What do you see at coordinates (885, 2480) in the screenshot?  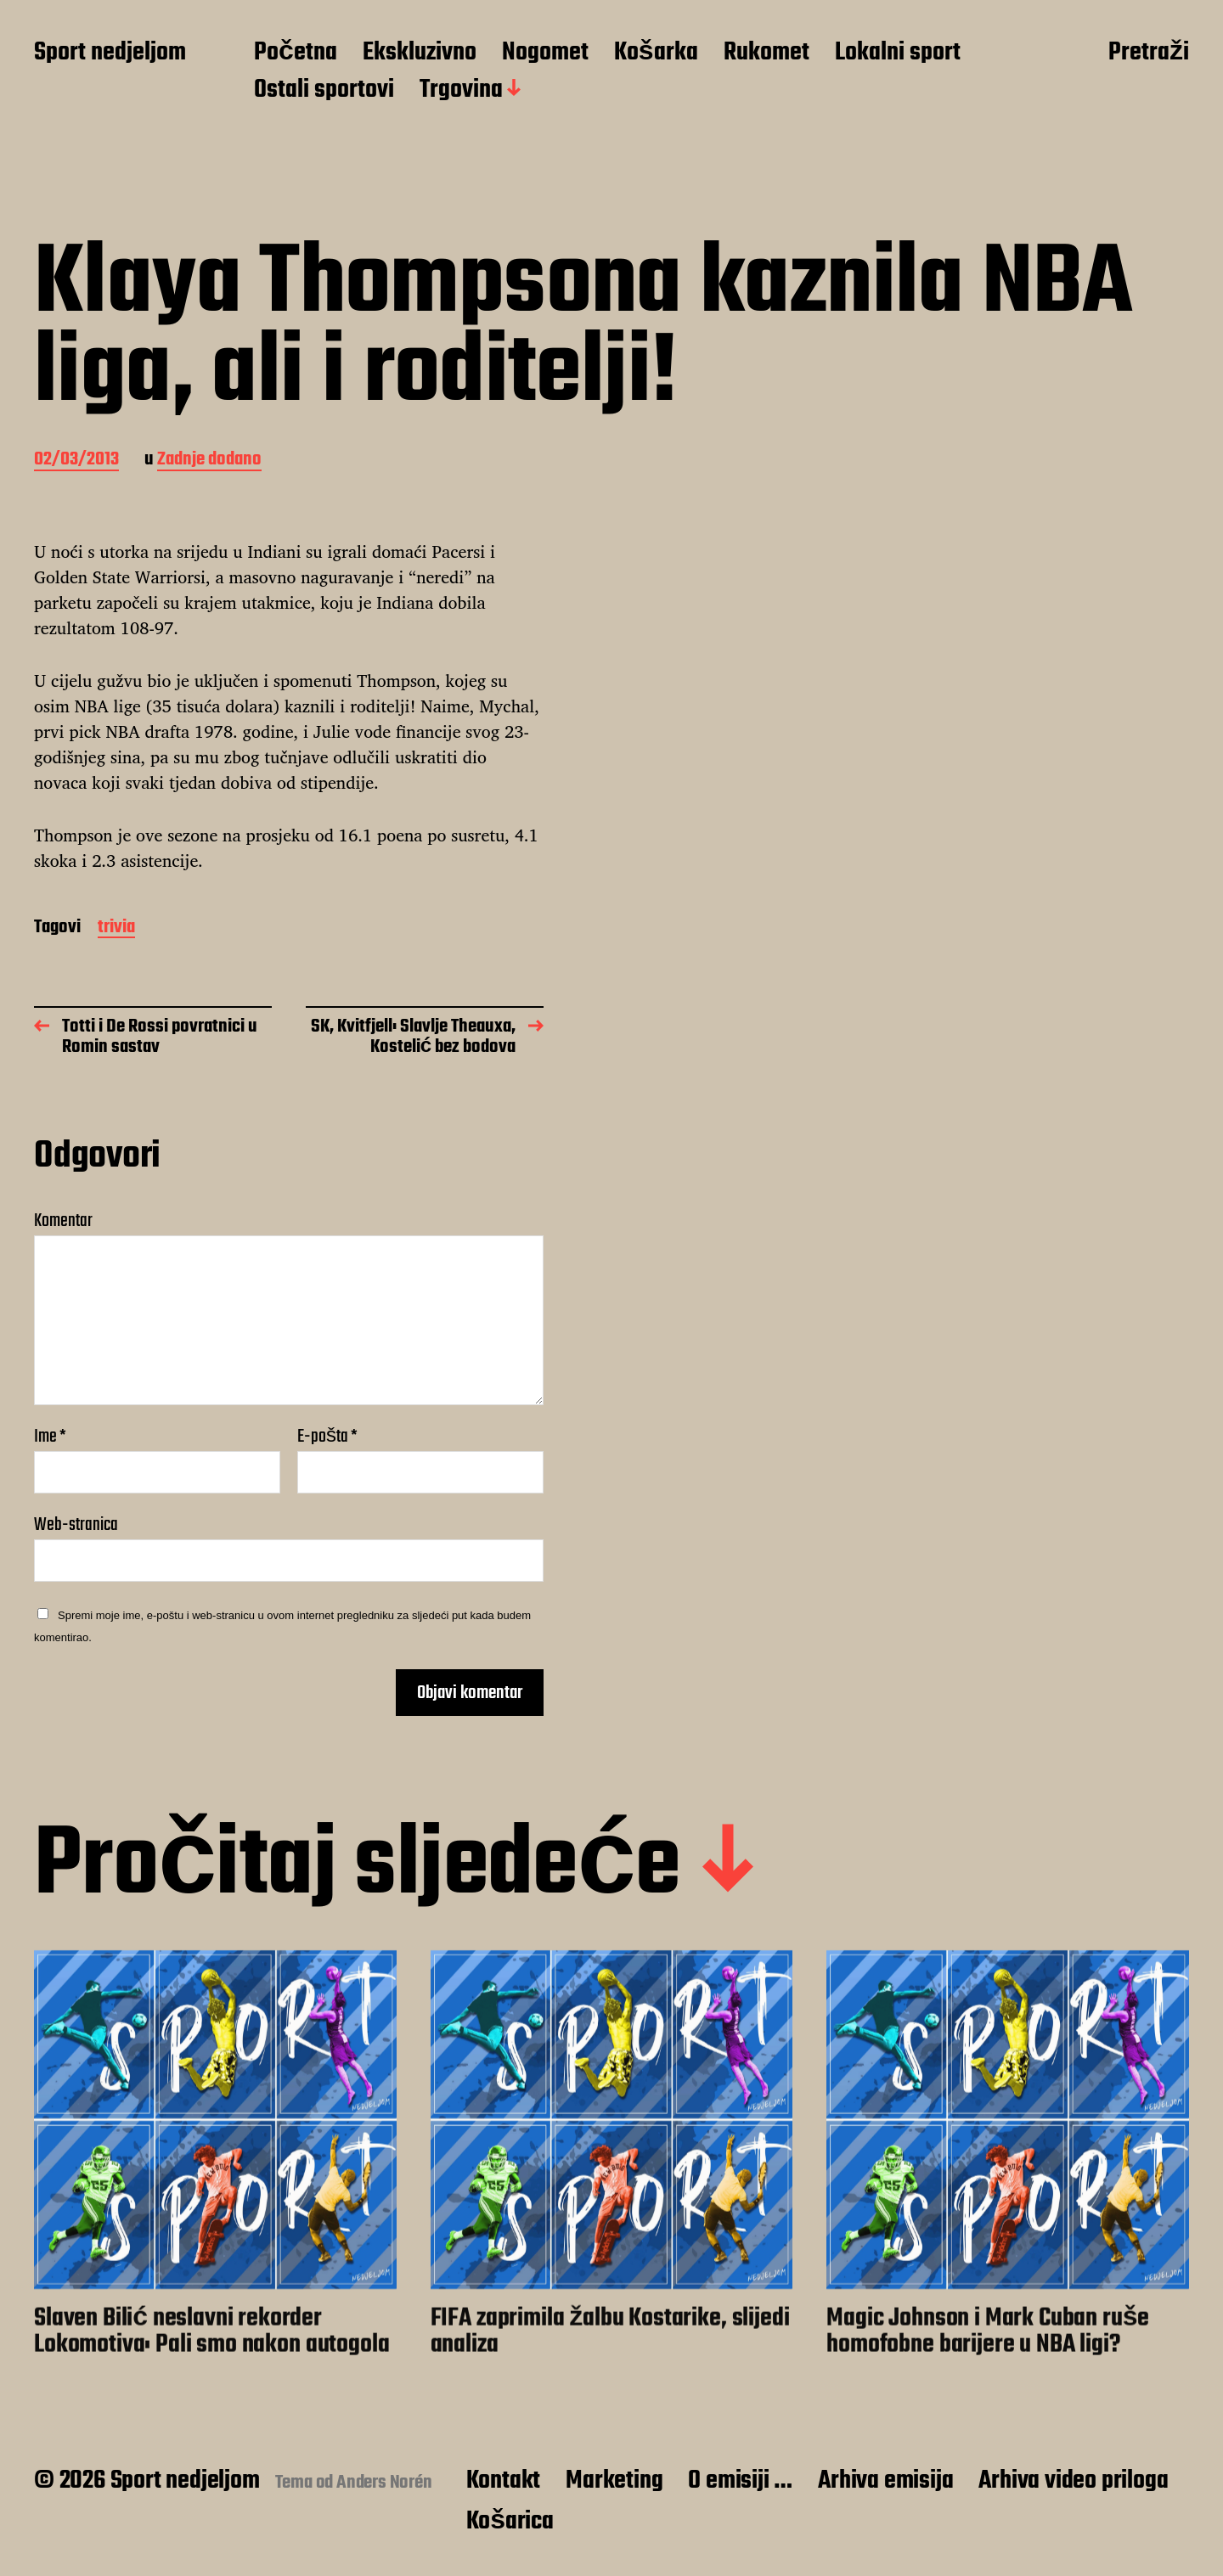 I see `Arhiva emisija` at bounding box center [885, 2480].